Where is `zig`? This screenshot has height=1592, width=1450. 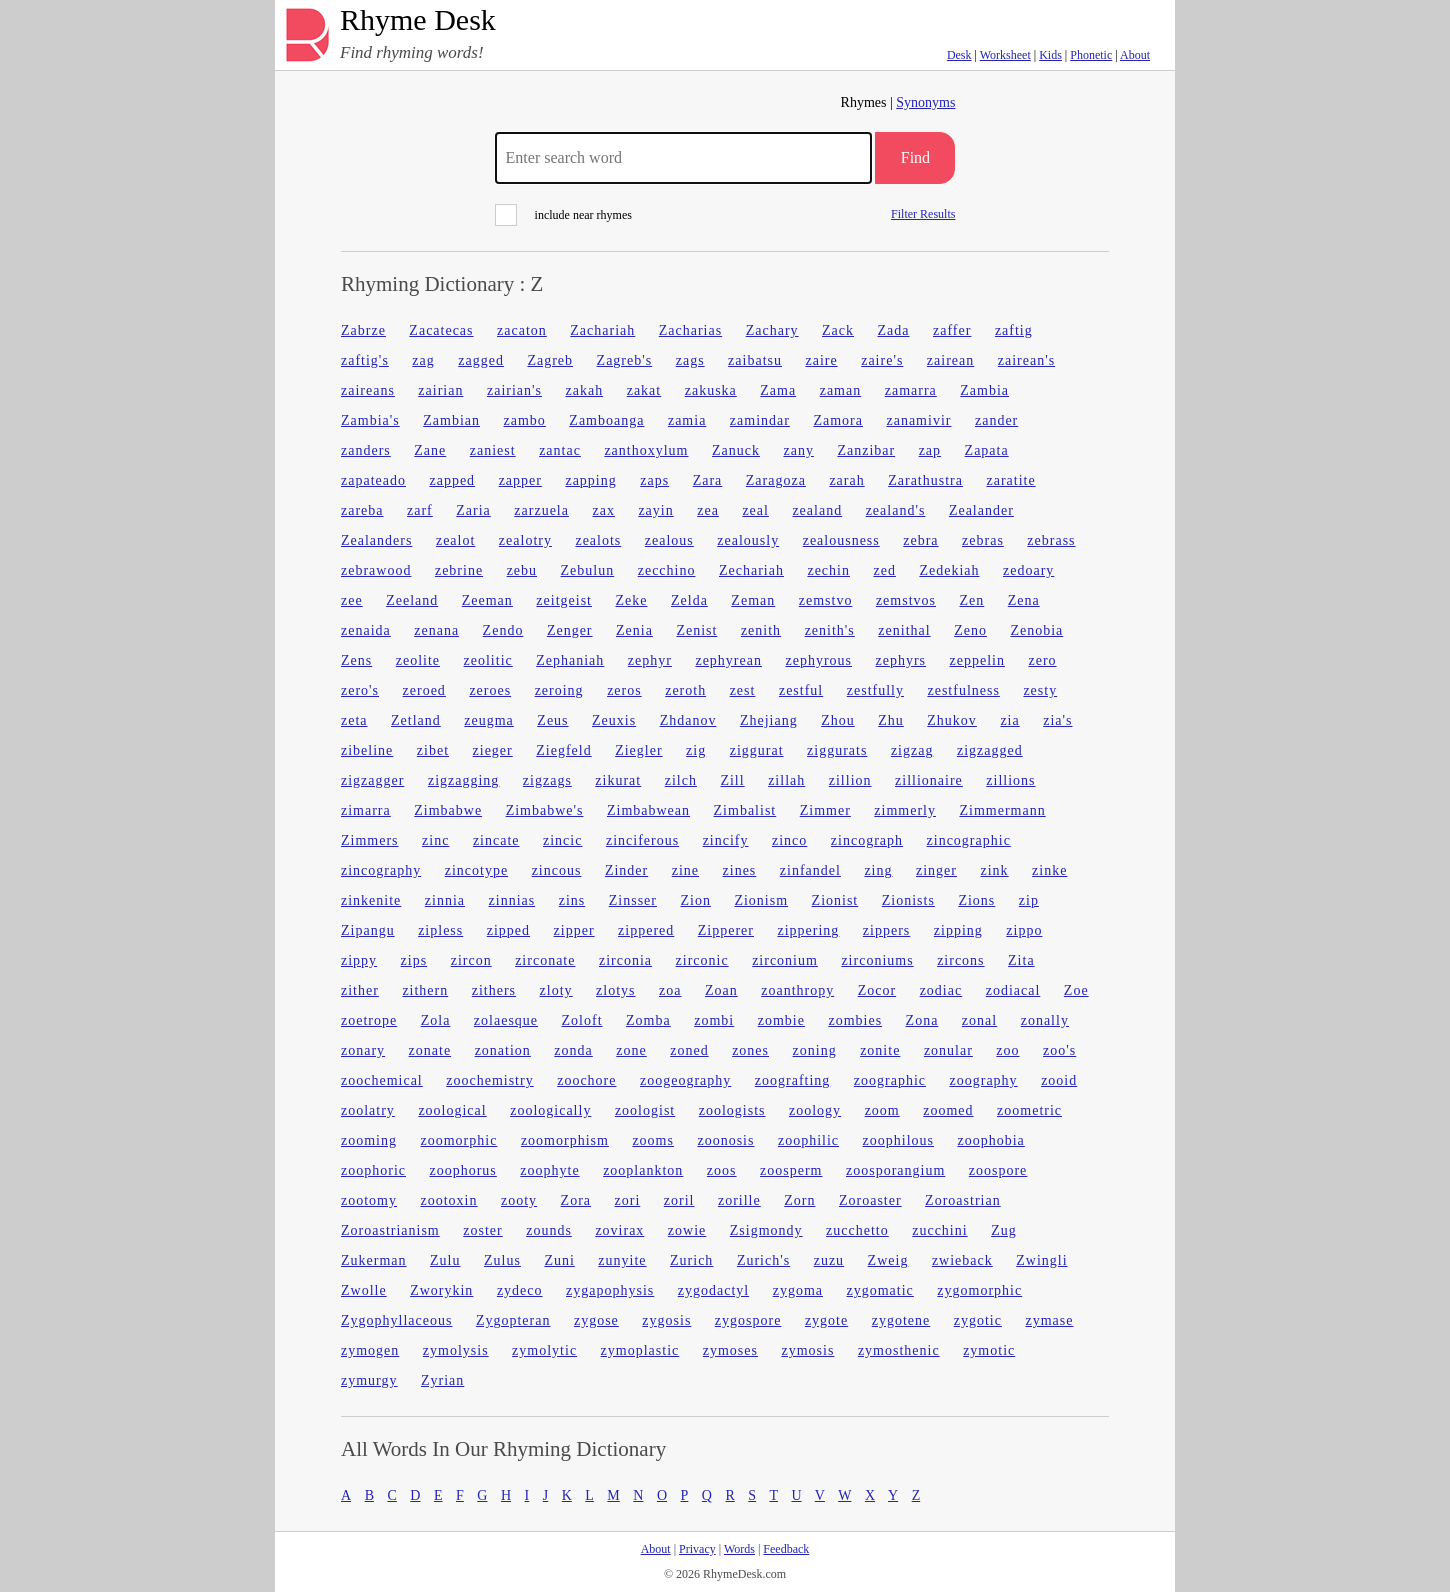
zig is located at coordinates (696, 750).